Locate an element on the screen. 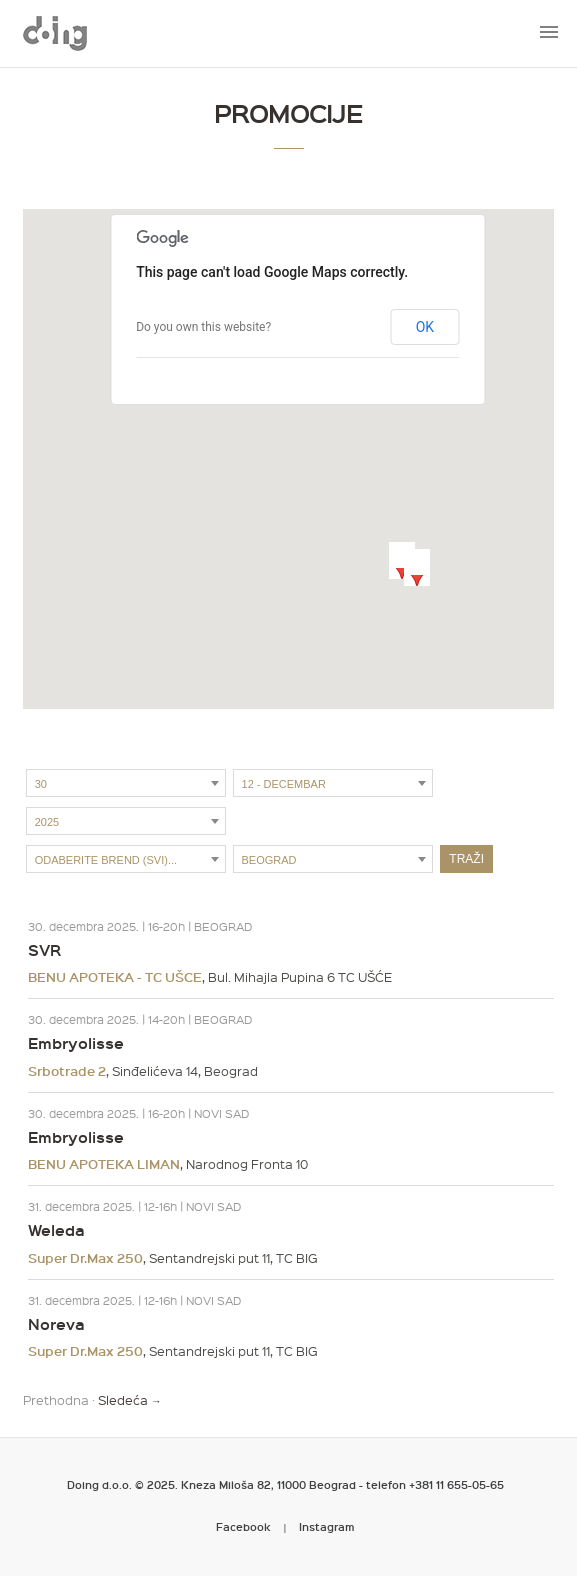  Sledeća → is located at coordinates (130, 1399).